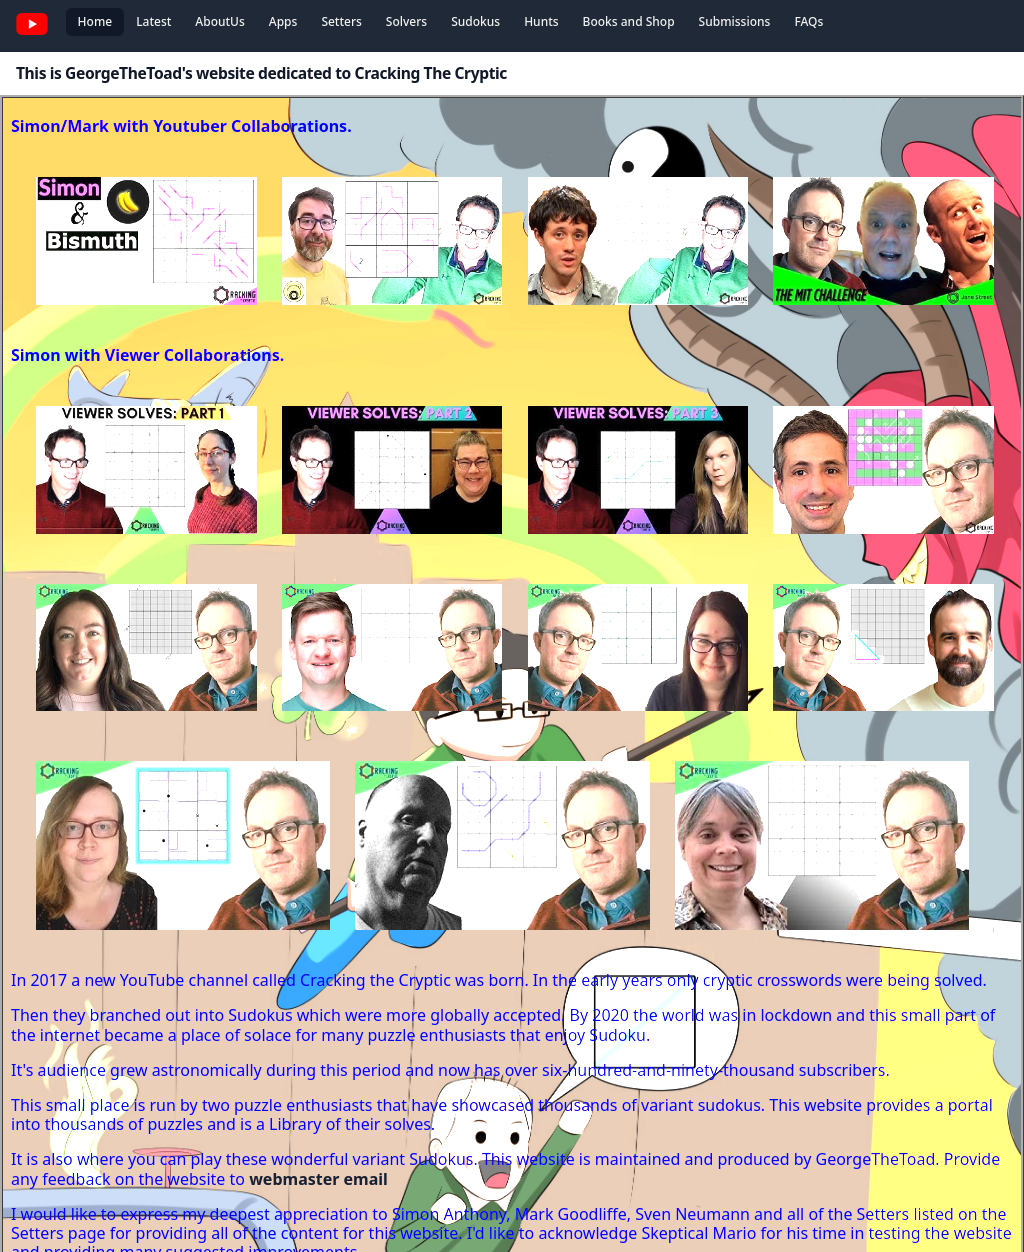  Describe the element at coordinates (95, 21) in the screenshot. I see `Home` at that location.